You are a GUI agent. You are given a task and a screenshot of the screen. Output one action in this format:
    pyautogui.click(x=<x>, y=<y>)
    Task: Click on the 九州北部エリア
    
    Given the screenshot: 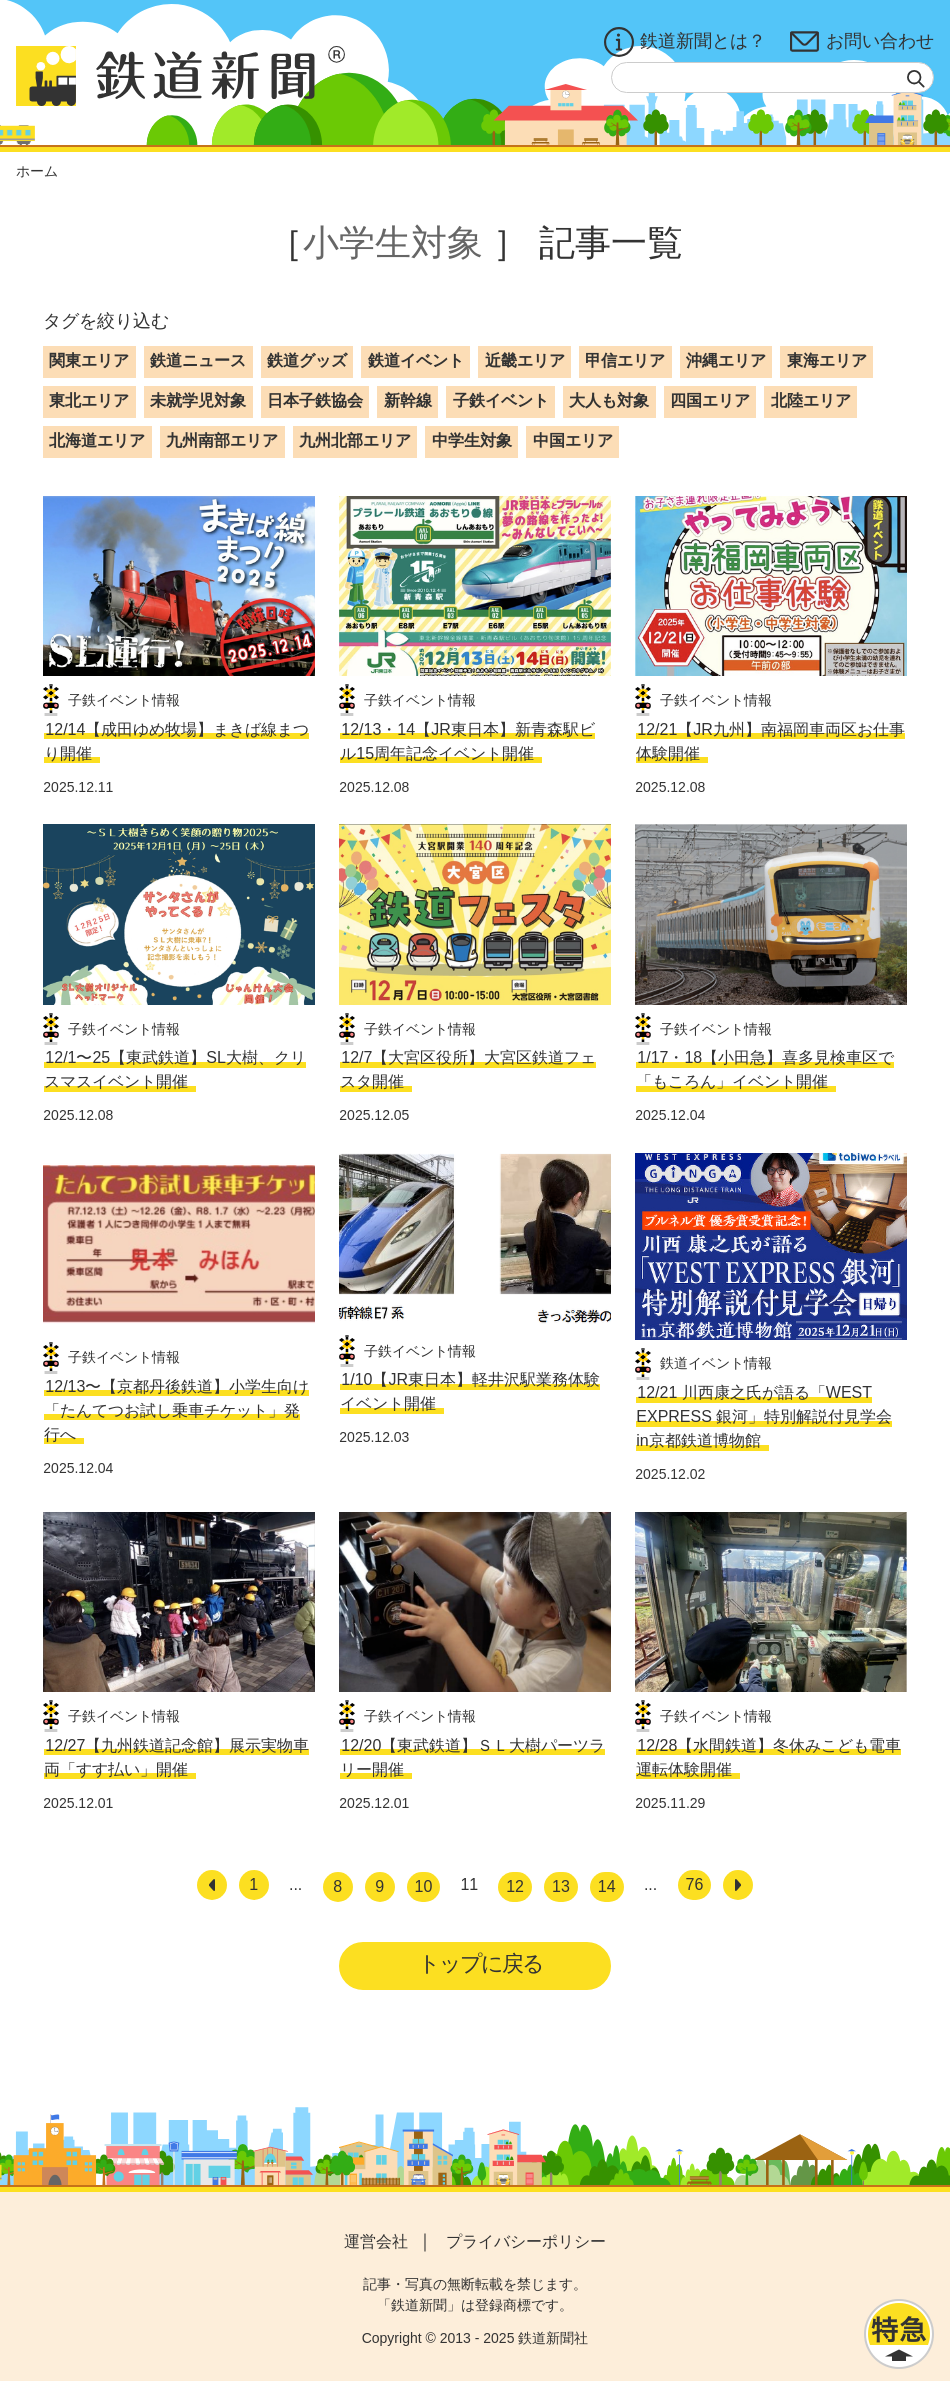 What is the action you would take?
    pyautogui.click(x=355, y=440)
    